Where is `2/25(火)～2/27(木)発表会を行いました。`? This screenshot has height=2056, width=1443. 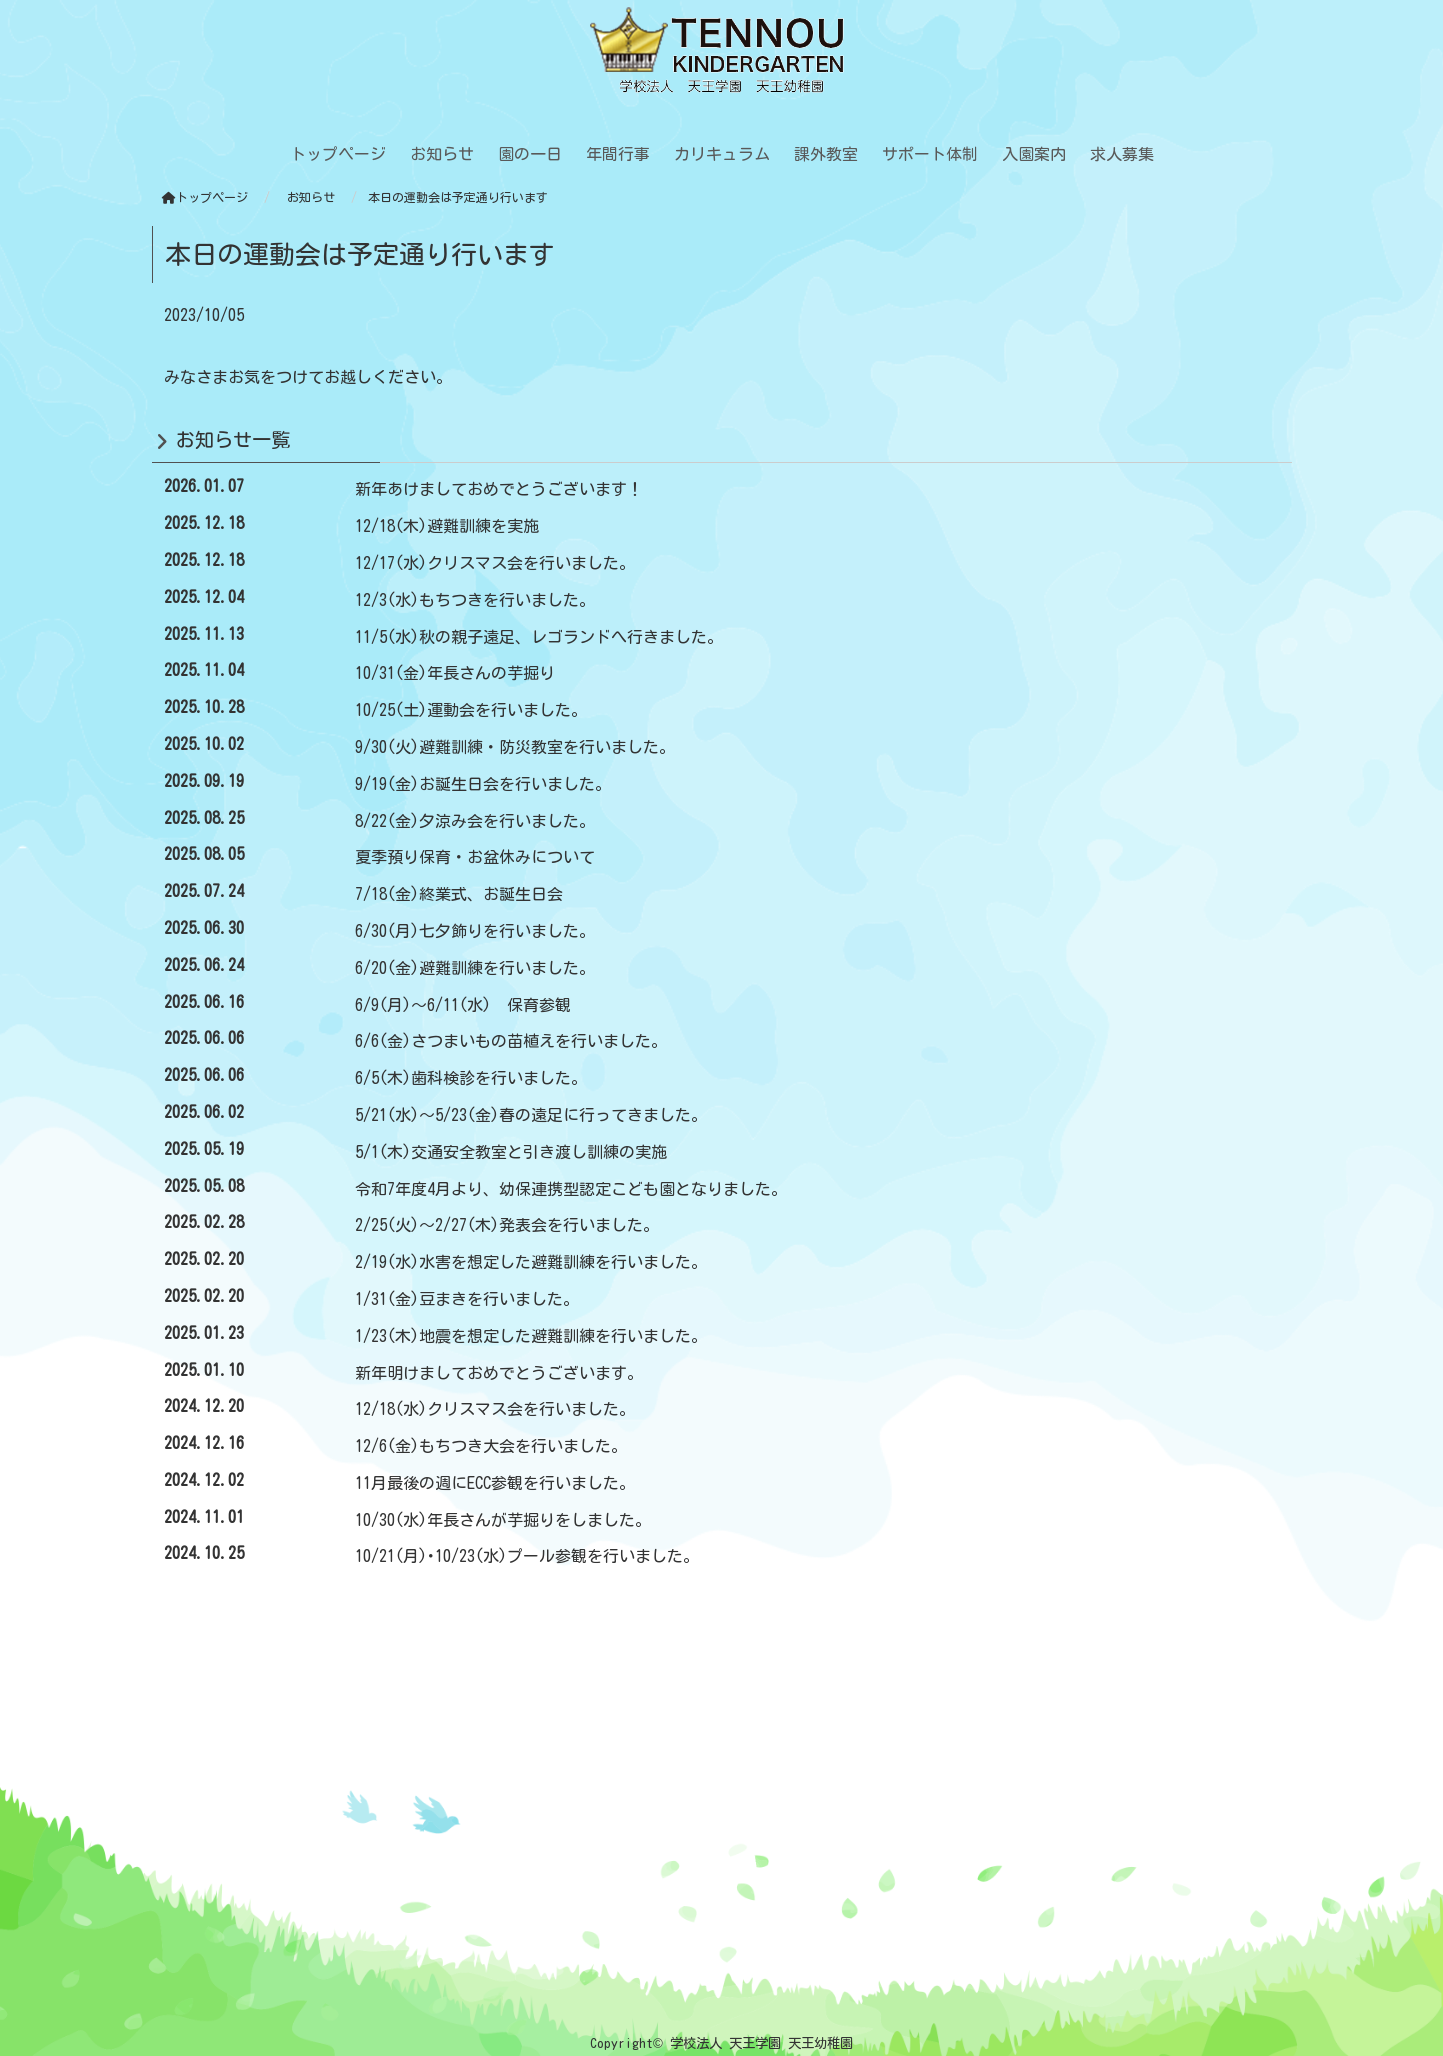
2/25(火)～2/27(木)発表会を行いました。 is located at coordinates (507, 1225).